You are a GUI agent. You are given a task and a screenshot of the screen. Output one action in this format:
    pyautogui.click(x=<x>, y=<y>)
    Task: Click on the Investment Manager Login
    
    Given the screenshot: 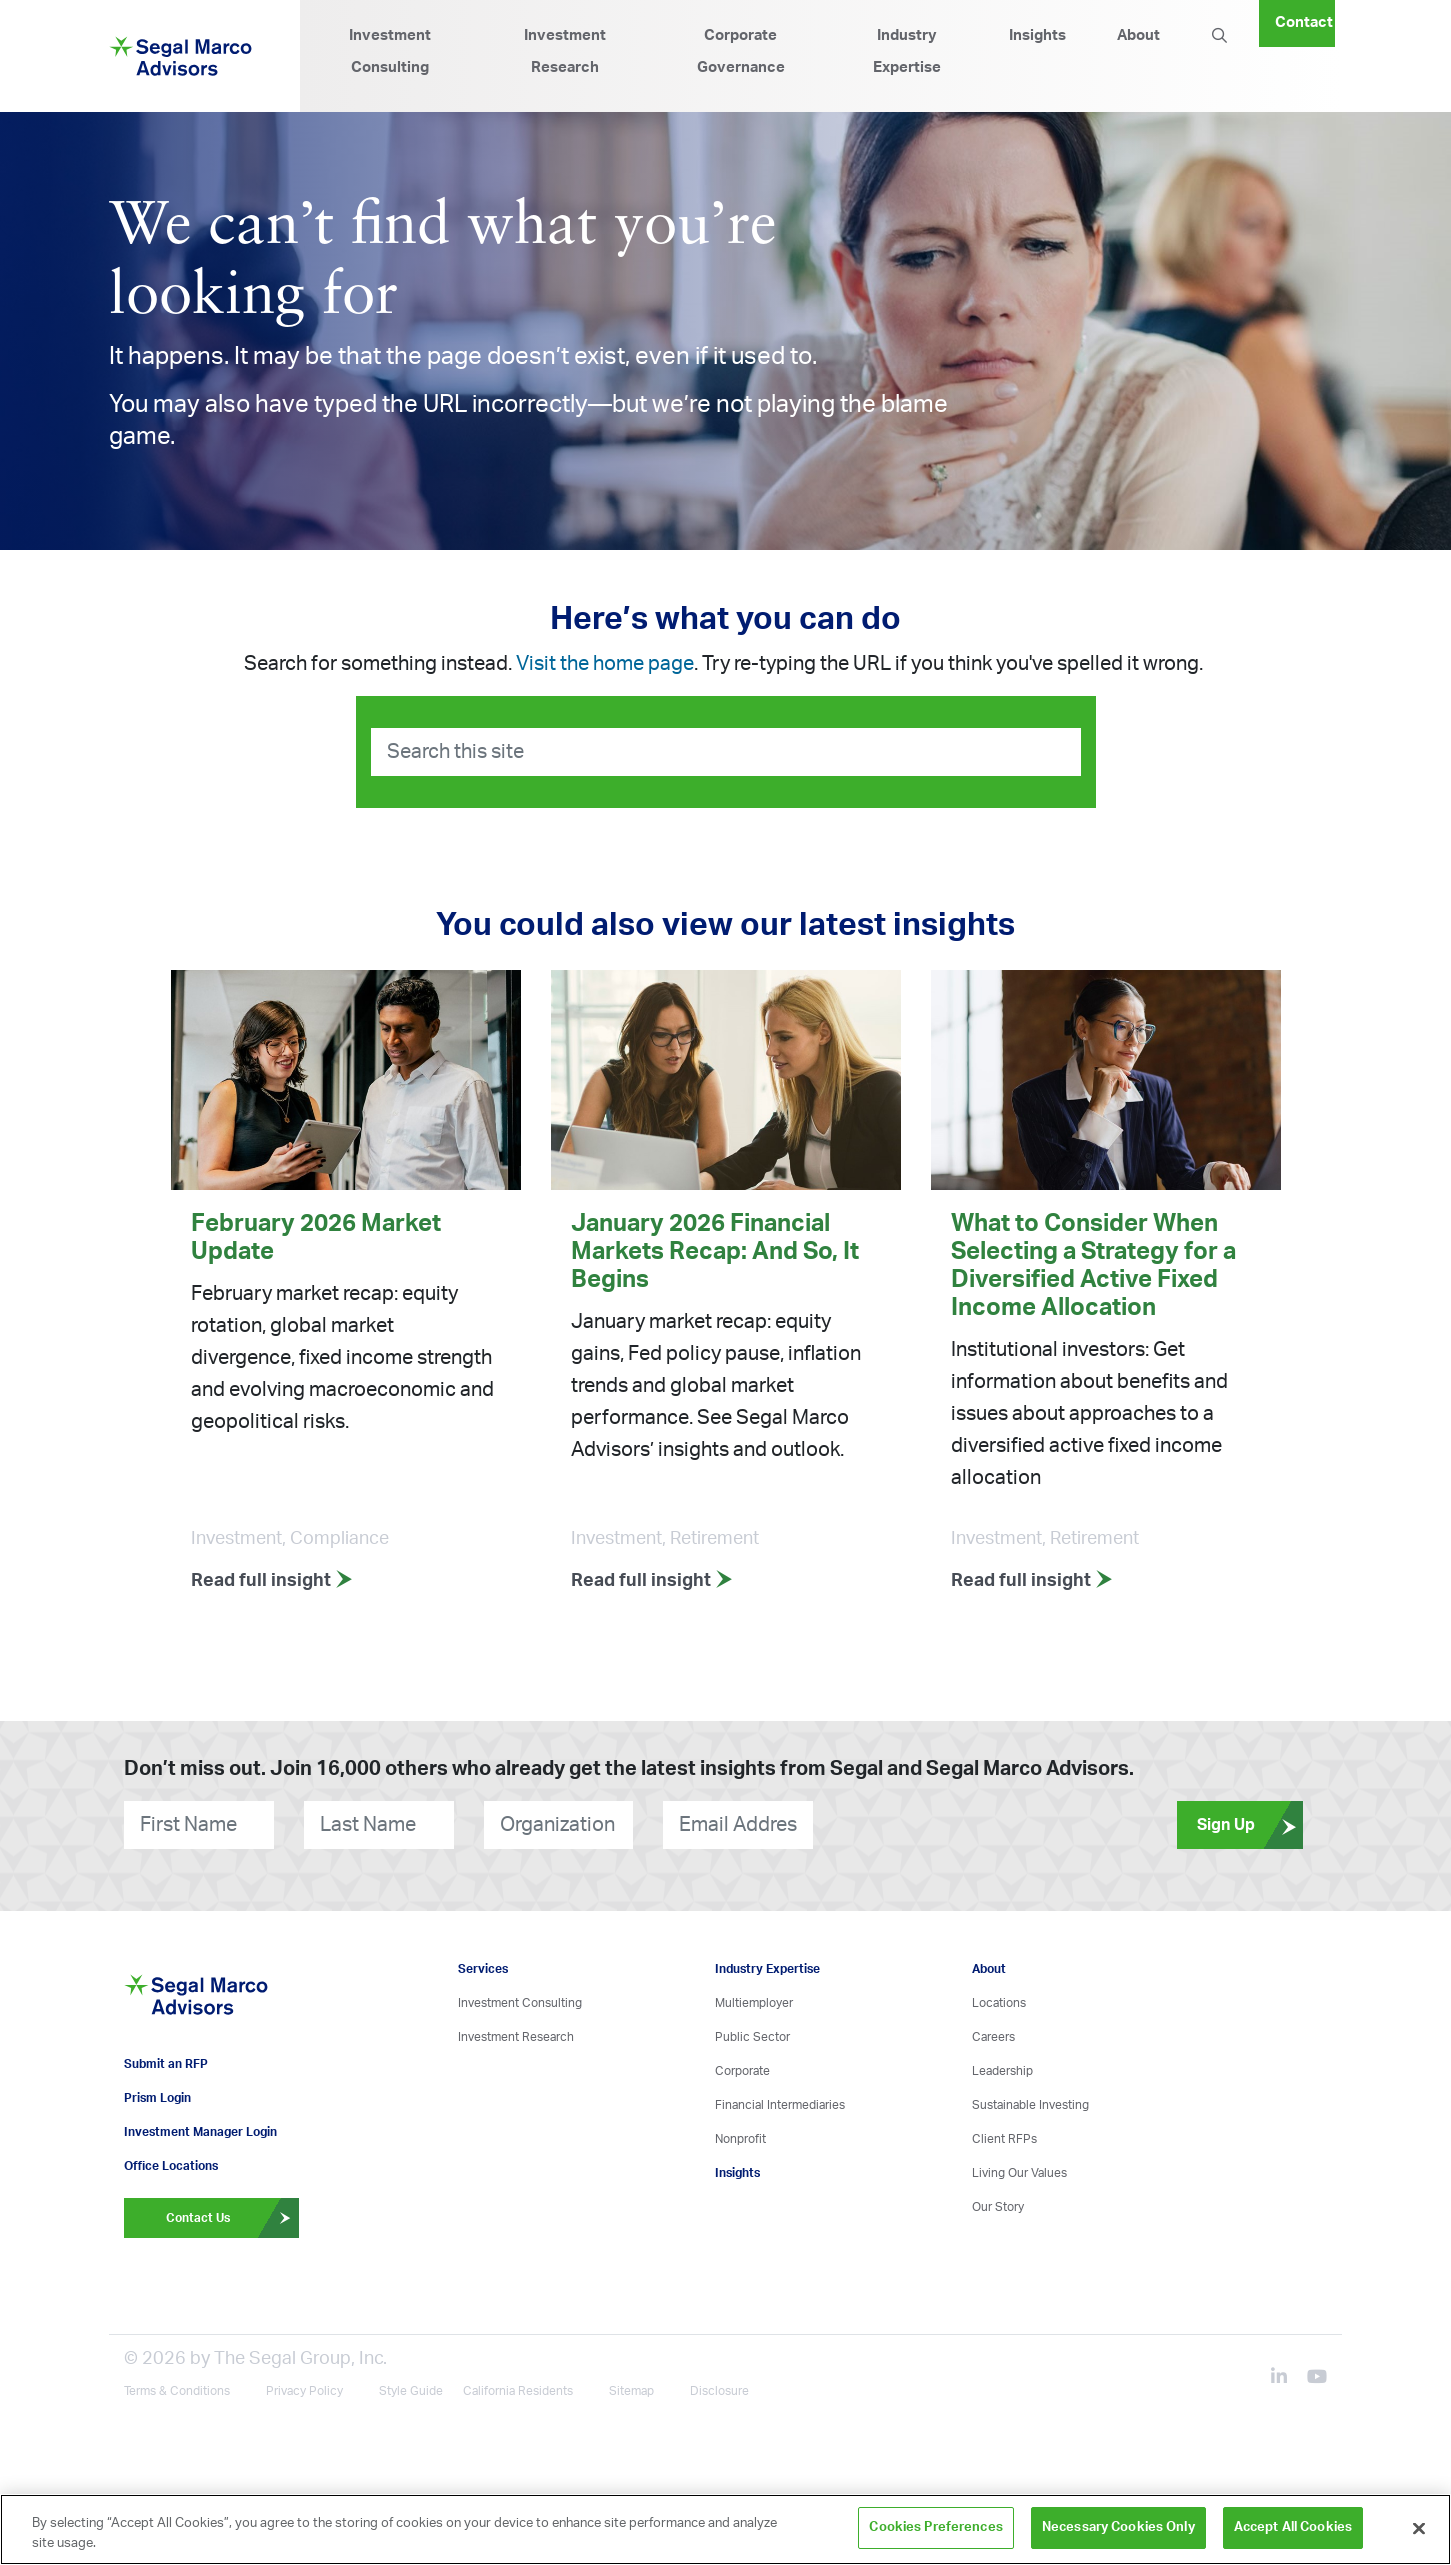 What is the action you would take?
    pyautogui.click(x=200, y=2132)
    